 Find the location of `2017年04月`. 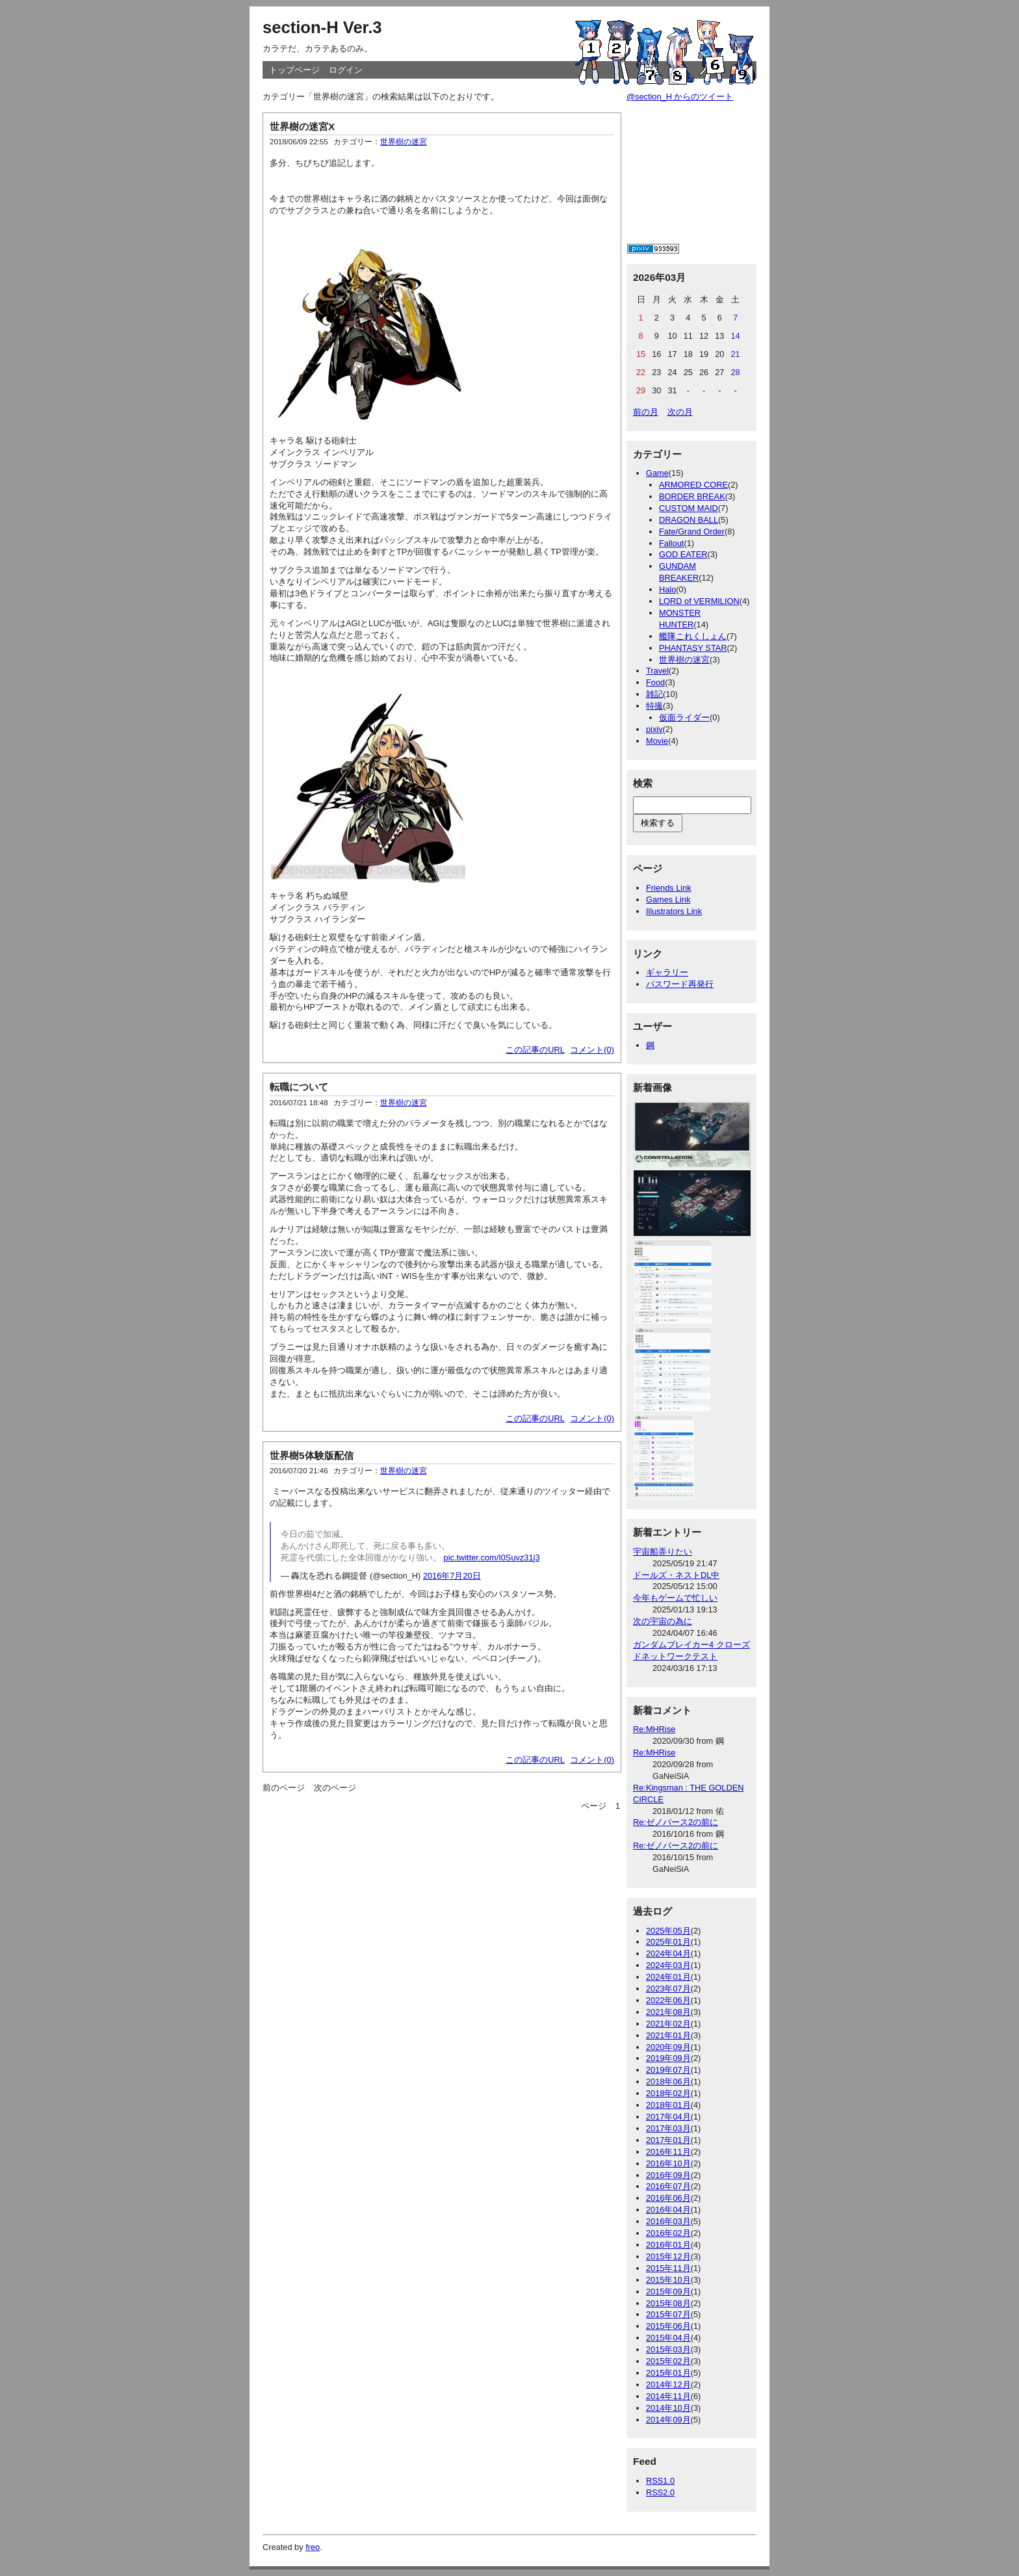

2017年04月 is located at coordinates (668, 2117).